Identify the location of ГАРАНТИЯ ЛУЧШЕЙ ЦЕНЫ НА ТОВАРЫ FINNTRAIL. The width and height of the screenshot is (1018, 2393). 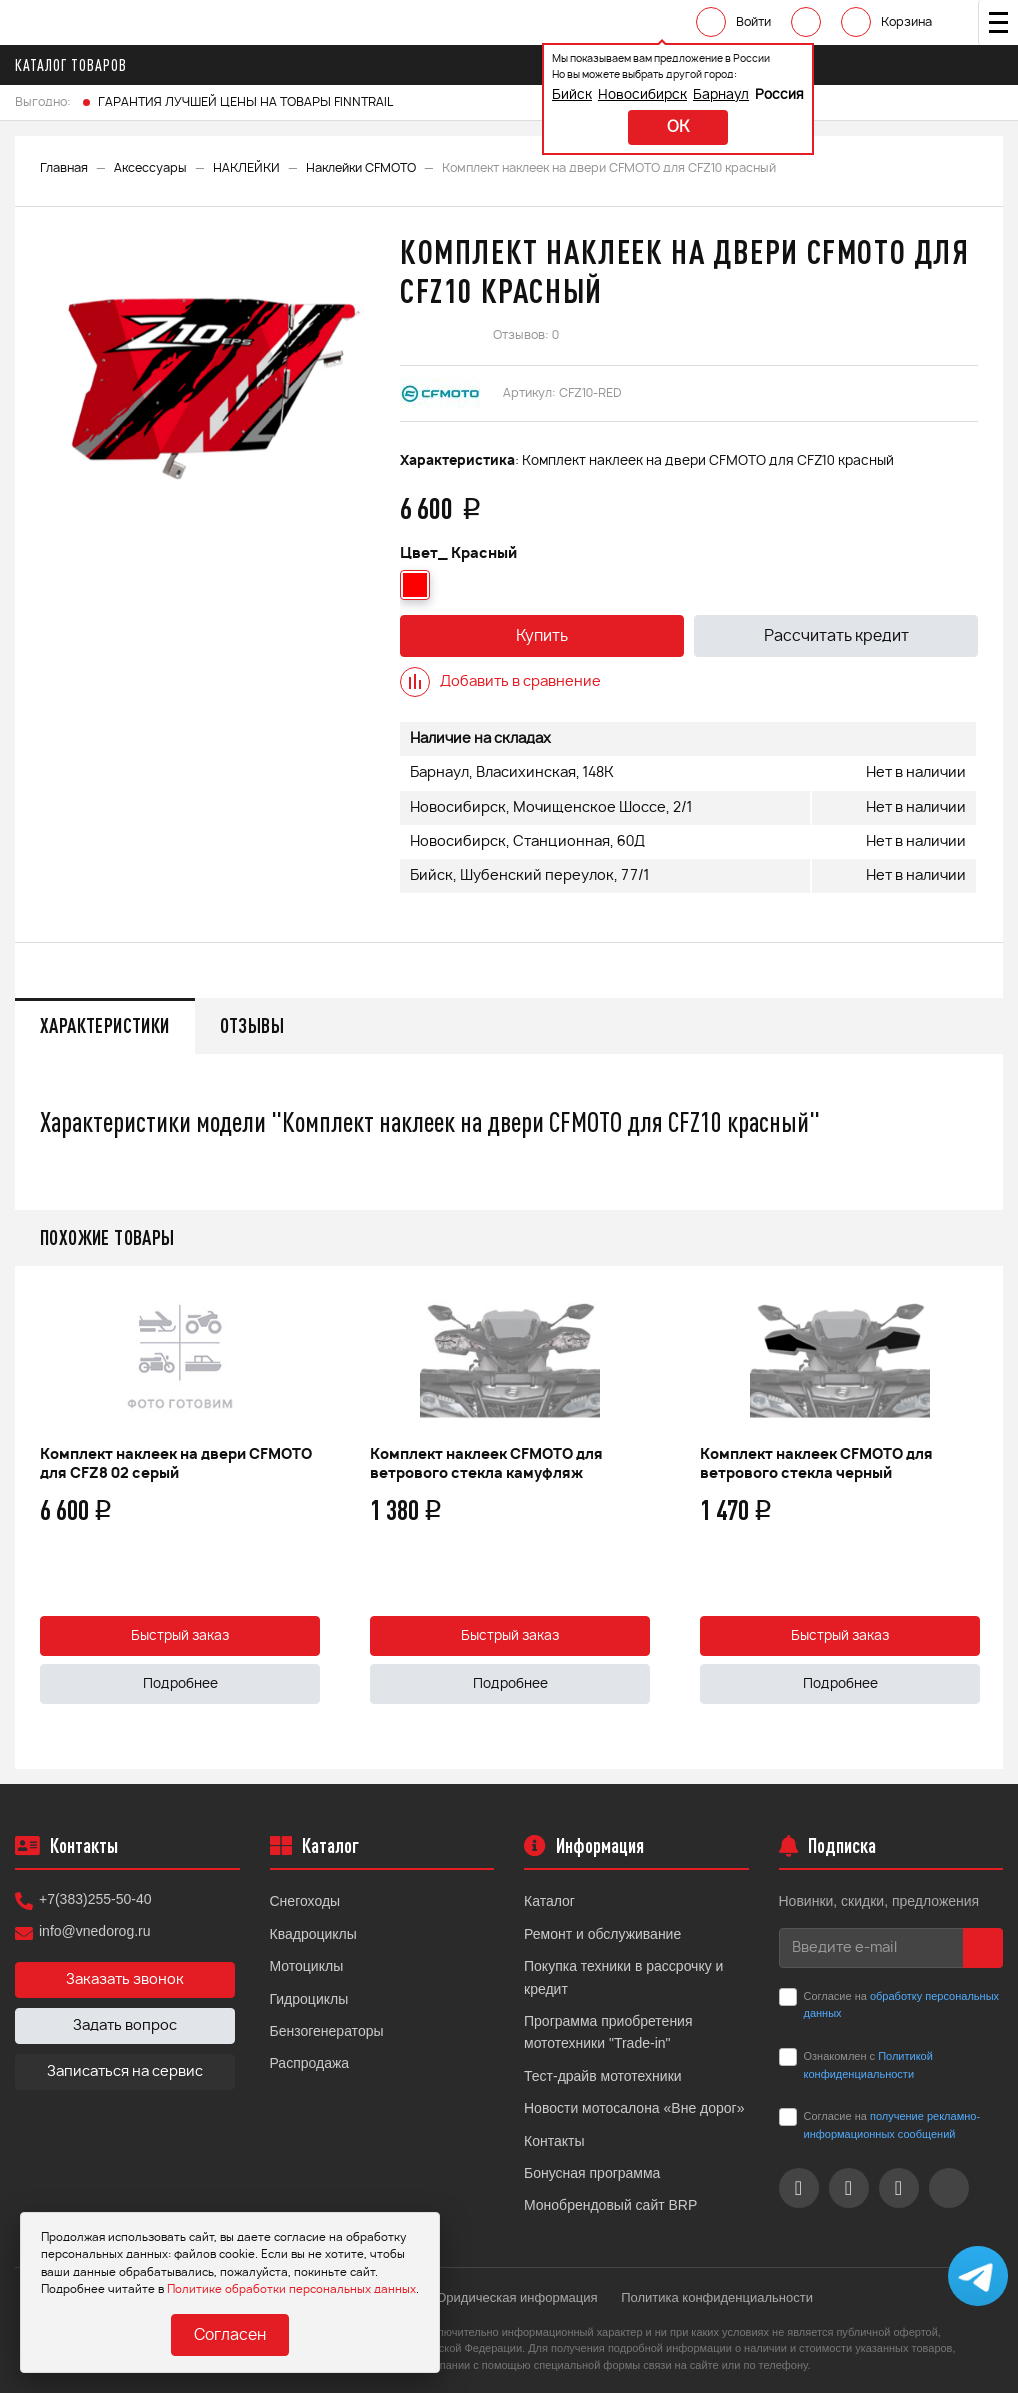
(245, 102).